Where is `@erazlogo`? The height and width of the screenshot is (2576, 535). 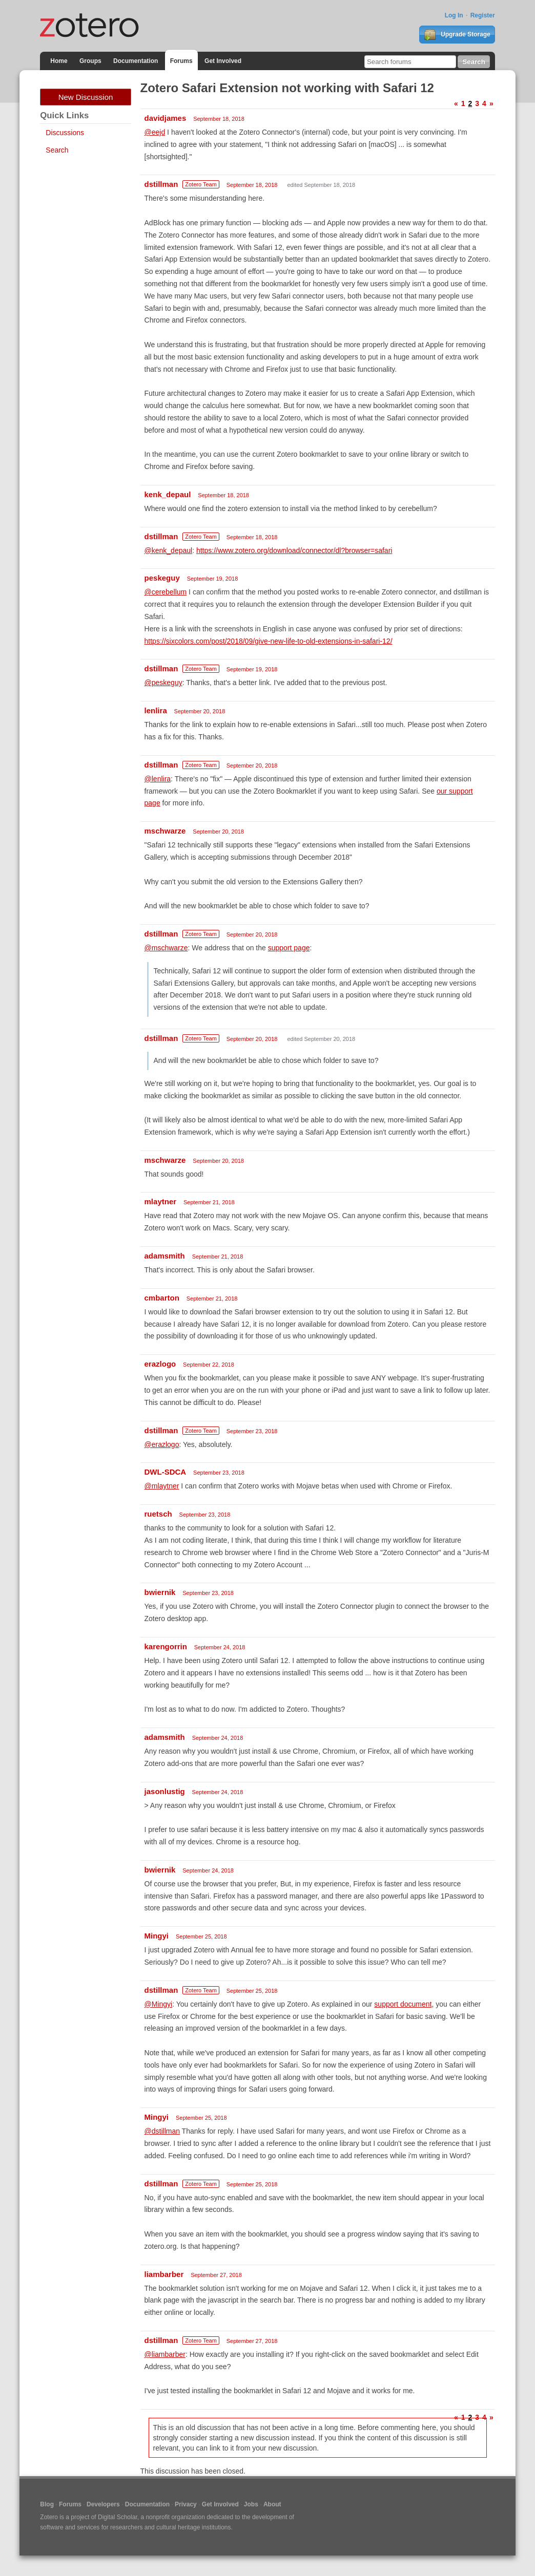 @erazlogo is located at coordinates (162, 1444).